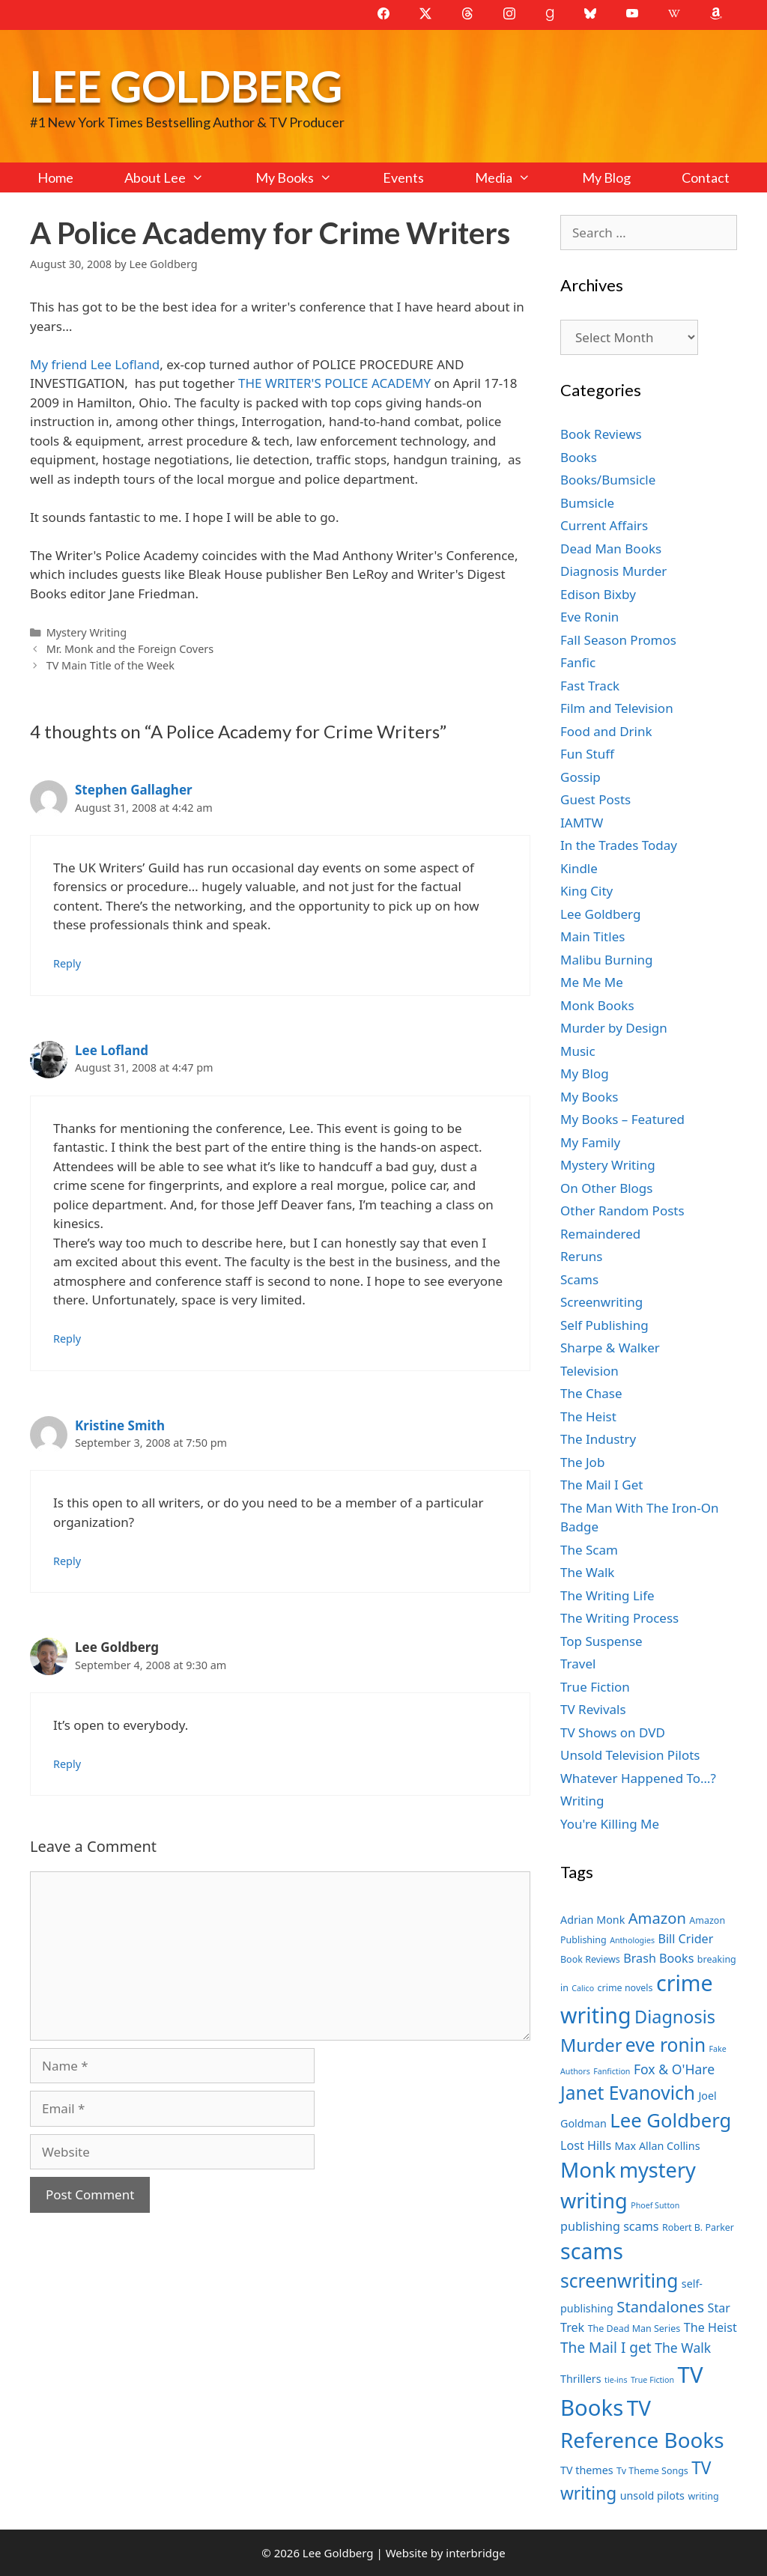  I want to click on Tv Theme Songs [Tv Theme Songs (7 items)], so click(652, 2470).